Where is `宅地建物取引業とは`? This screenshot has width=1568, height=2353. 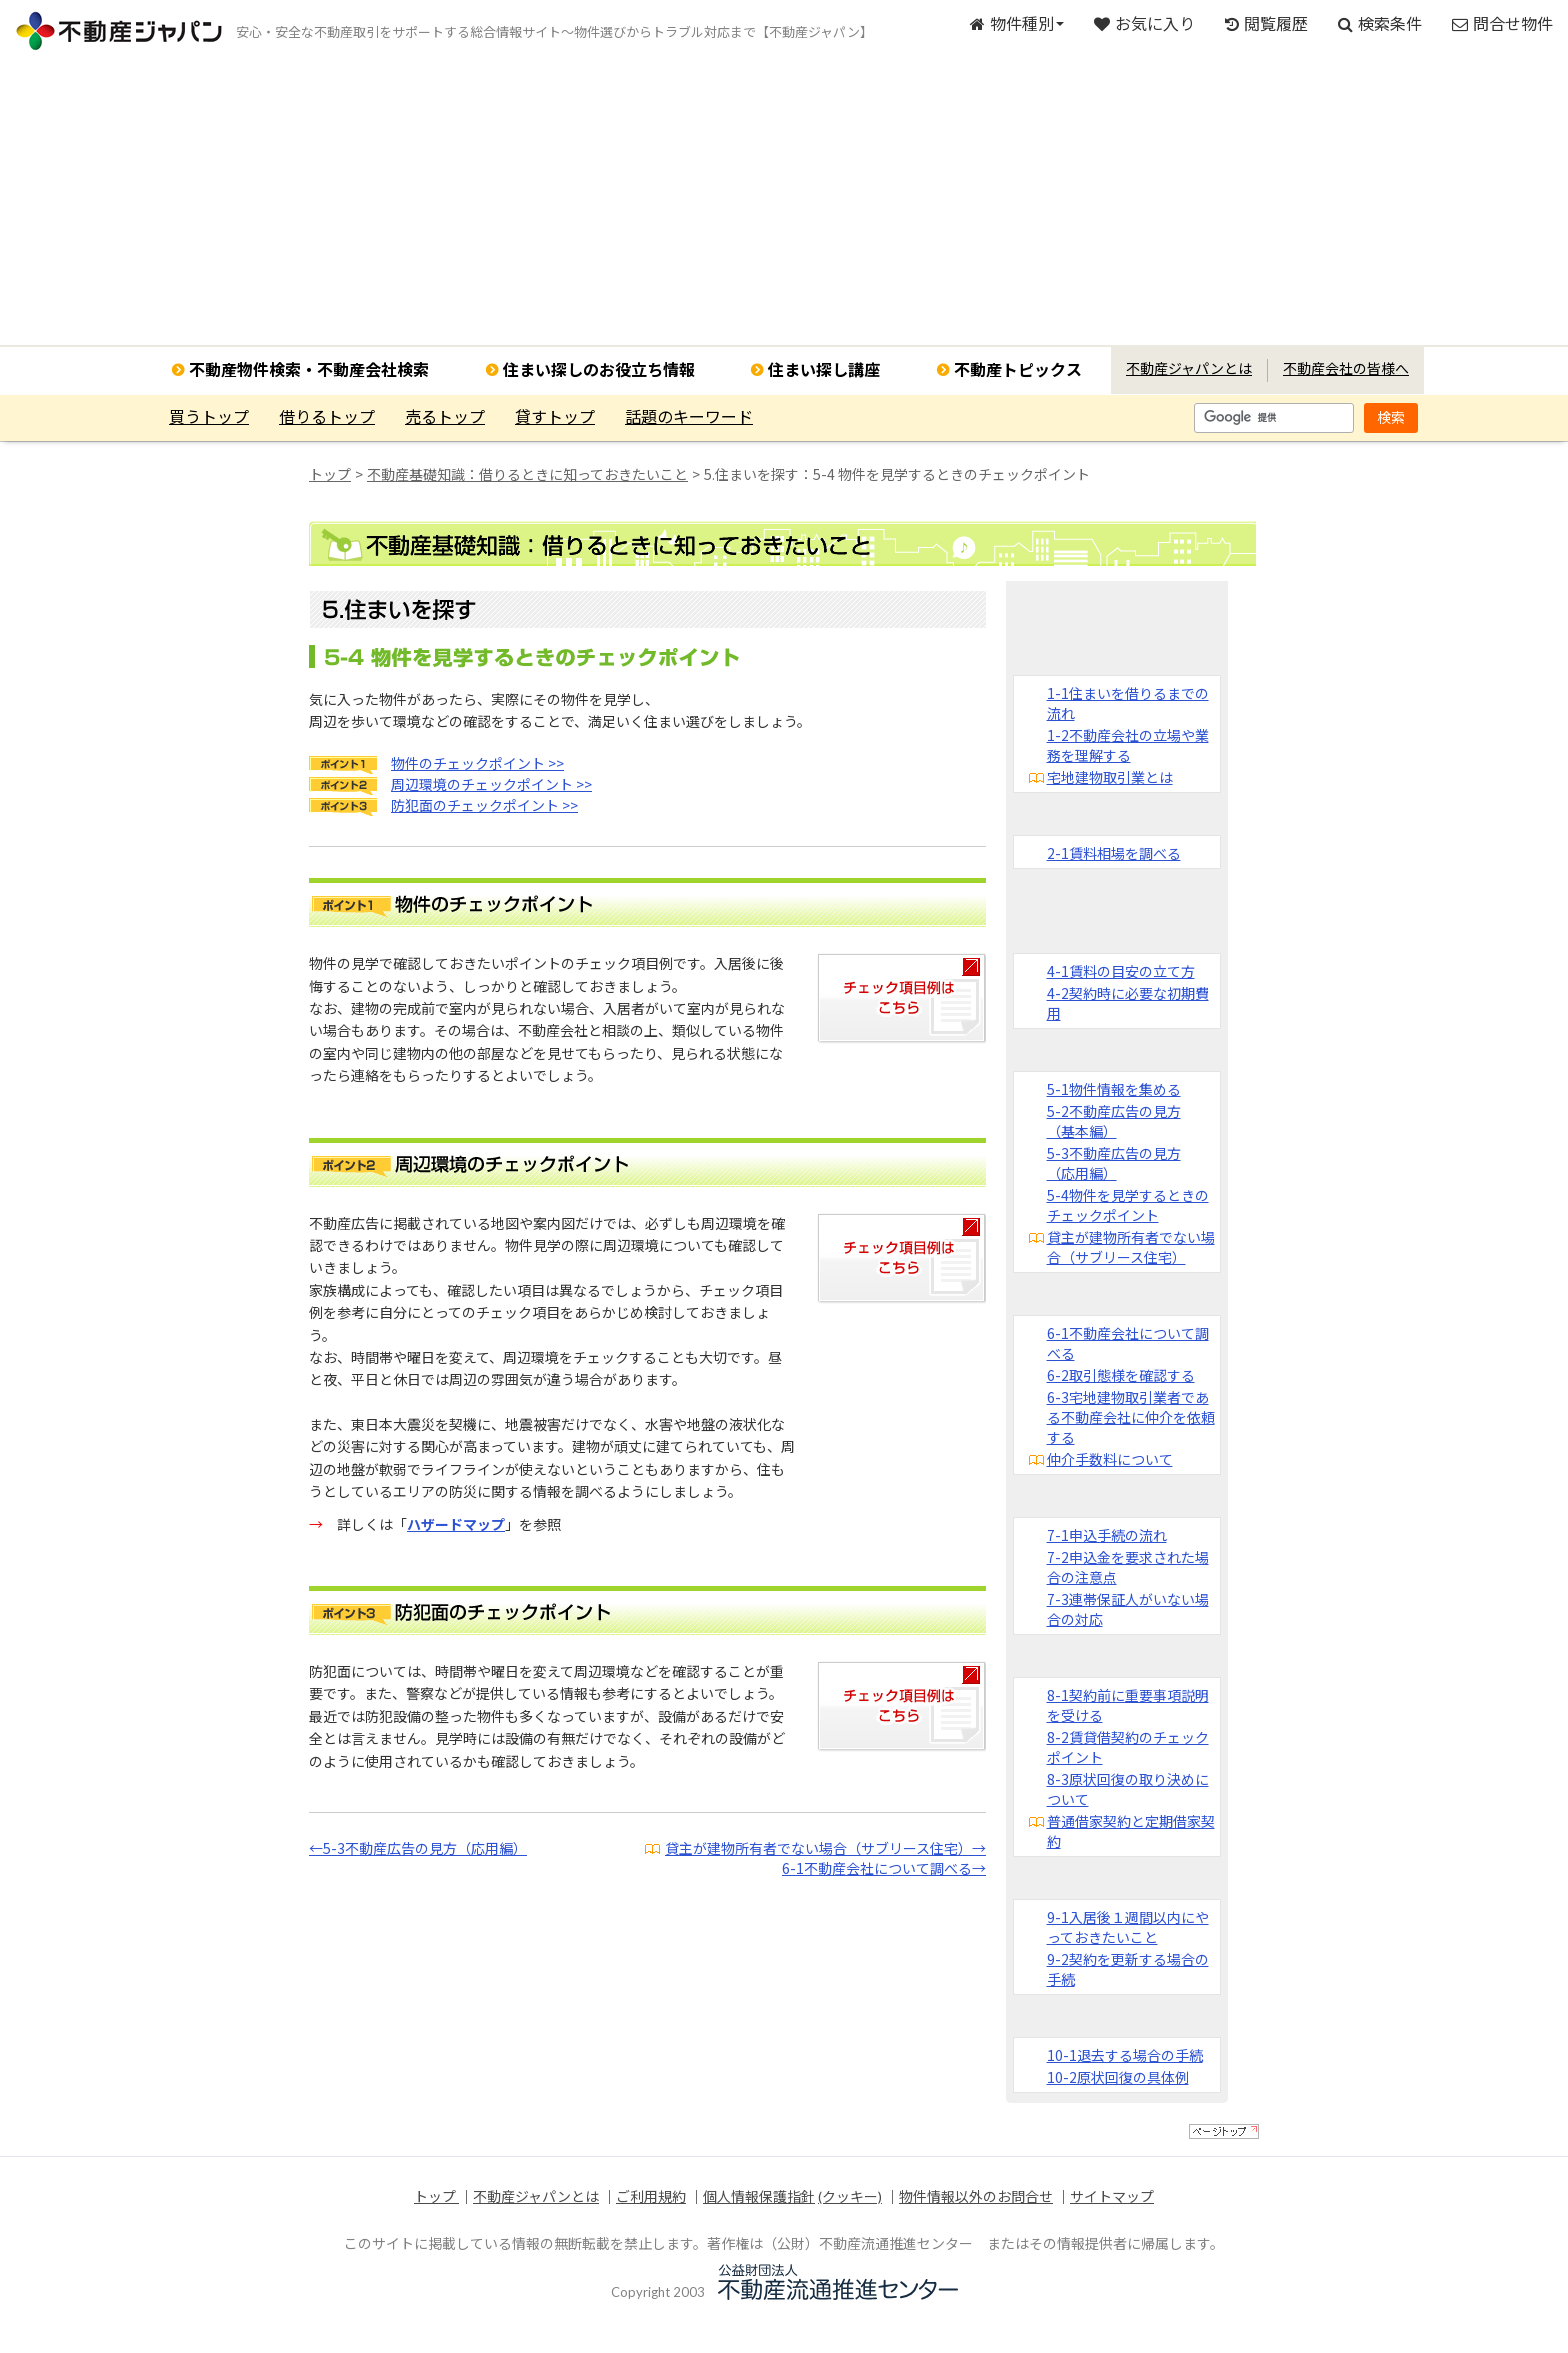 宅地建物取引業とは is located at coordinates (1110, 777).